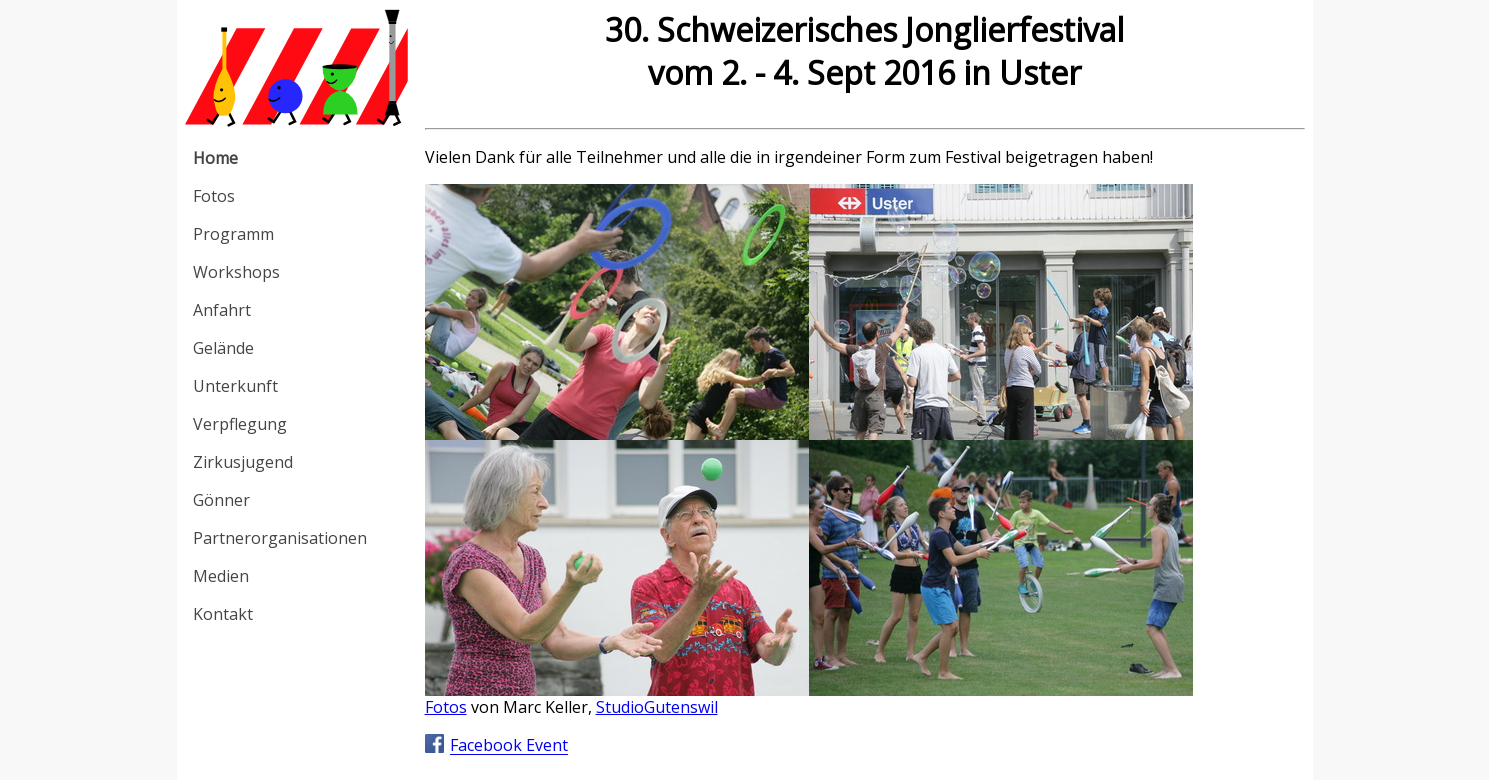 Image resolution: width=1489 pixels, height=780 pixels. Describe the element at coordinates (223, 348) in the screenshot. I see `Gelände` at that location.